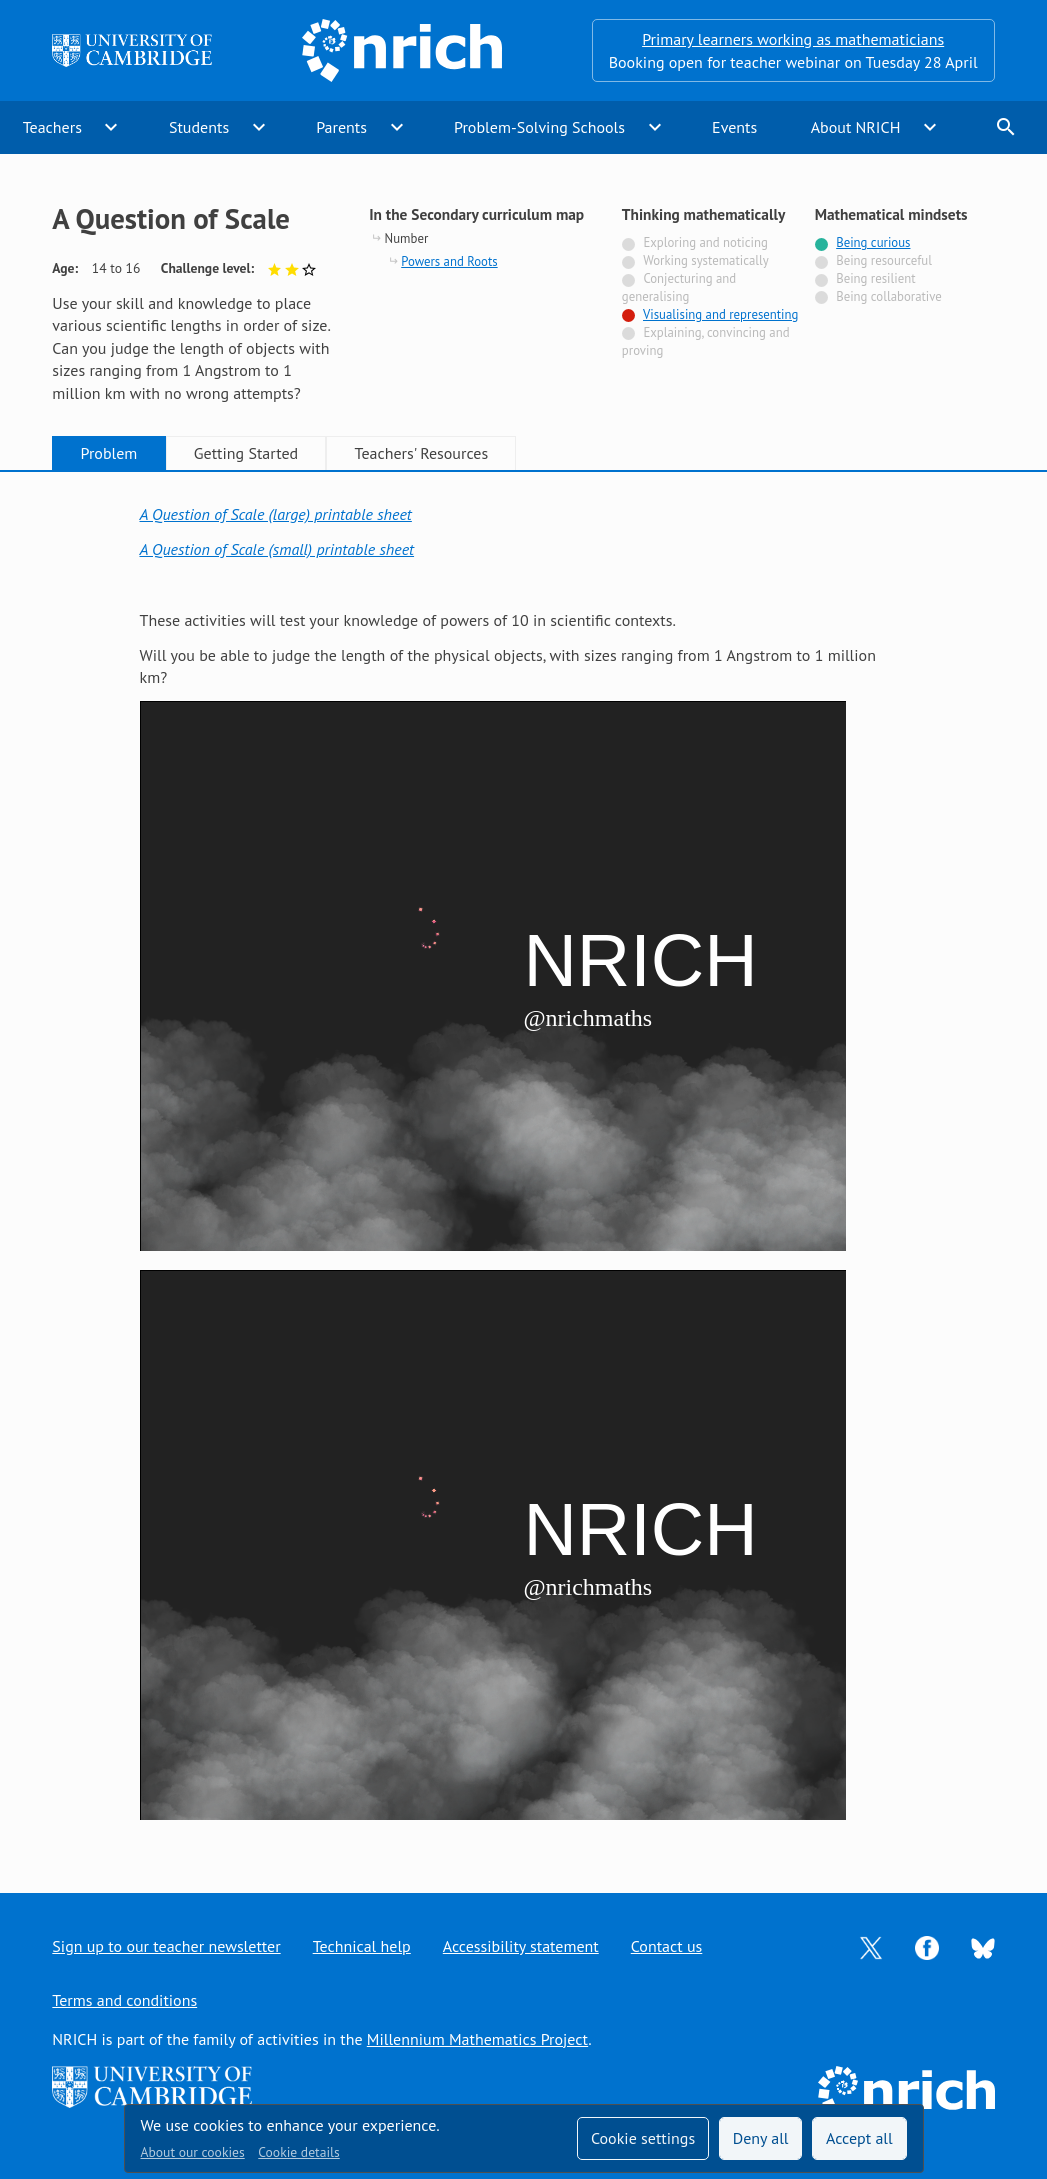  I want to click on Exploring and noticing [Not tagged with], so click(705, 242).